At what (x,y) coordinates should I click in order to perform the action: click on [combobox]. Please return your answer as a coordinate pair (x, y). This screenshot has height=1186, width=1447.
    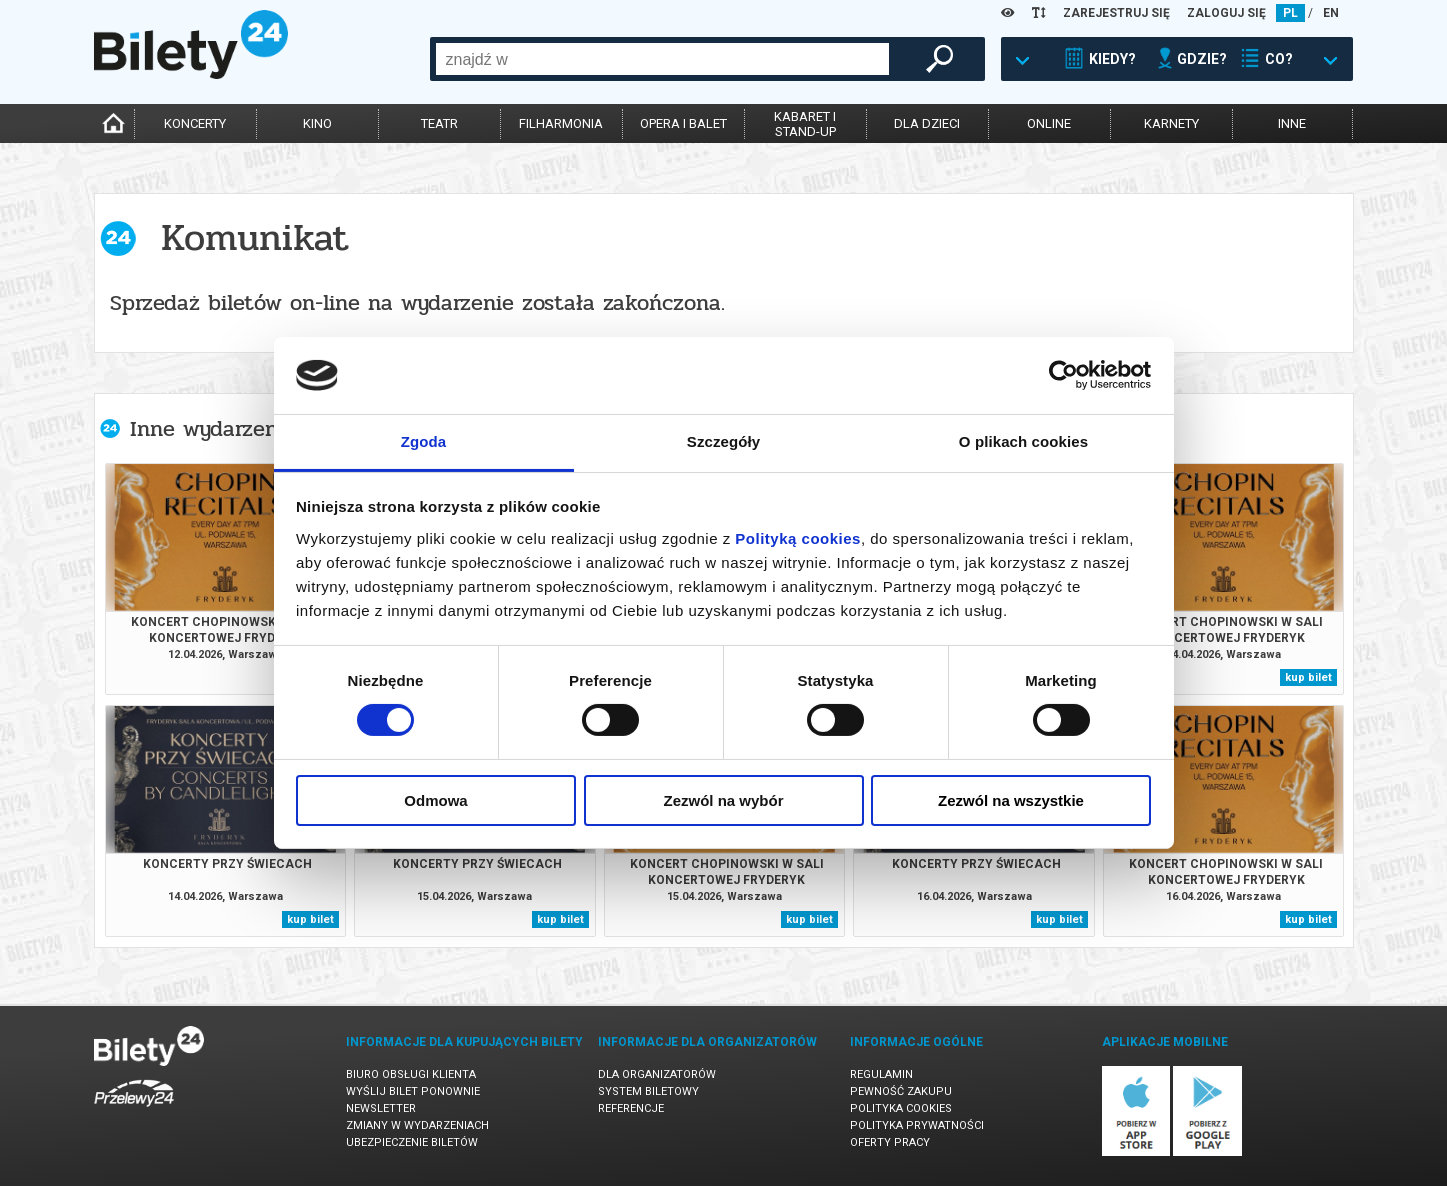
    Looking at the image, I should click on (662, 59).